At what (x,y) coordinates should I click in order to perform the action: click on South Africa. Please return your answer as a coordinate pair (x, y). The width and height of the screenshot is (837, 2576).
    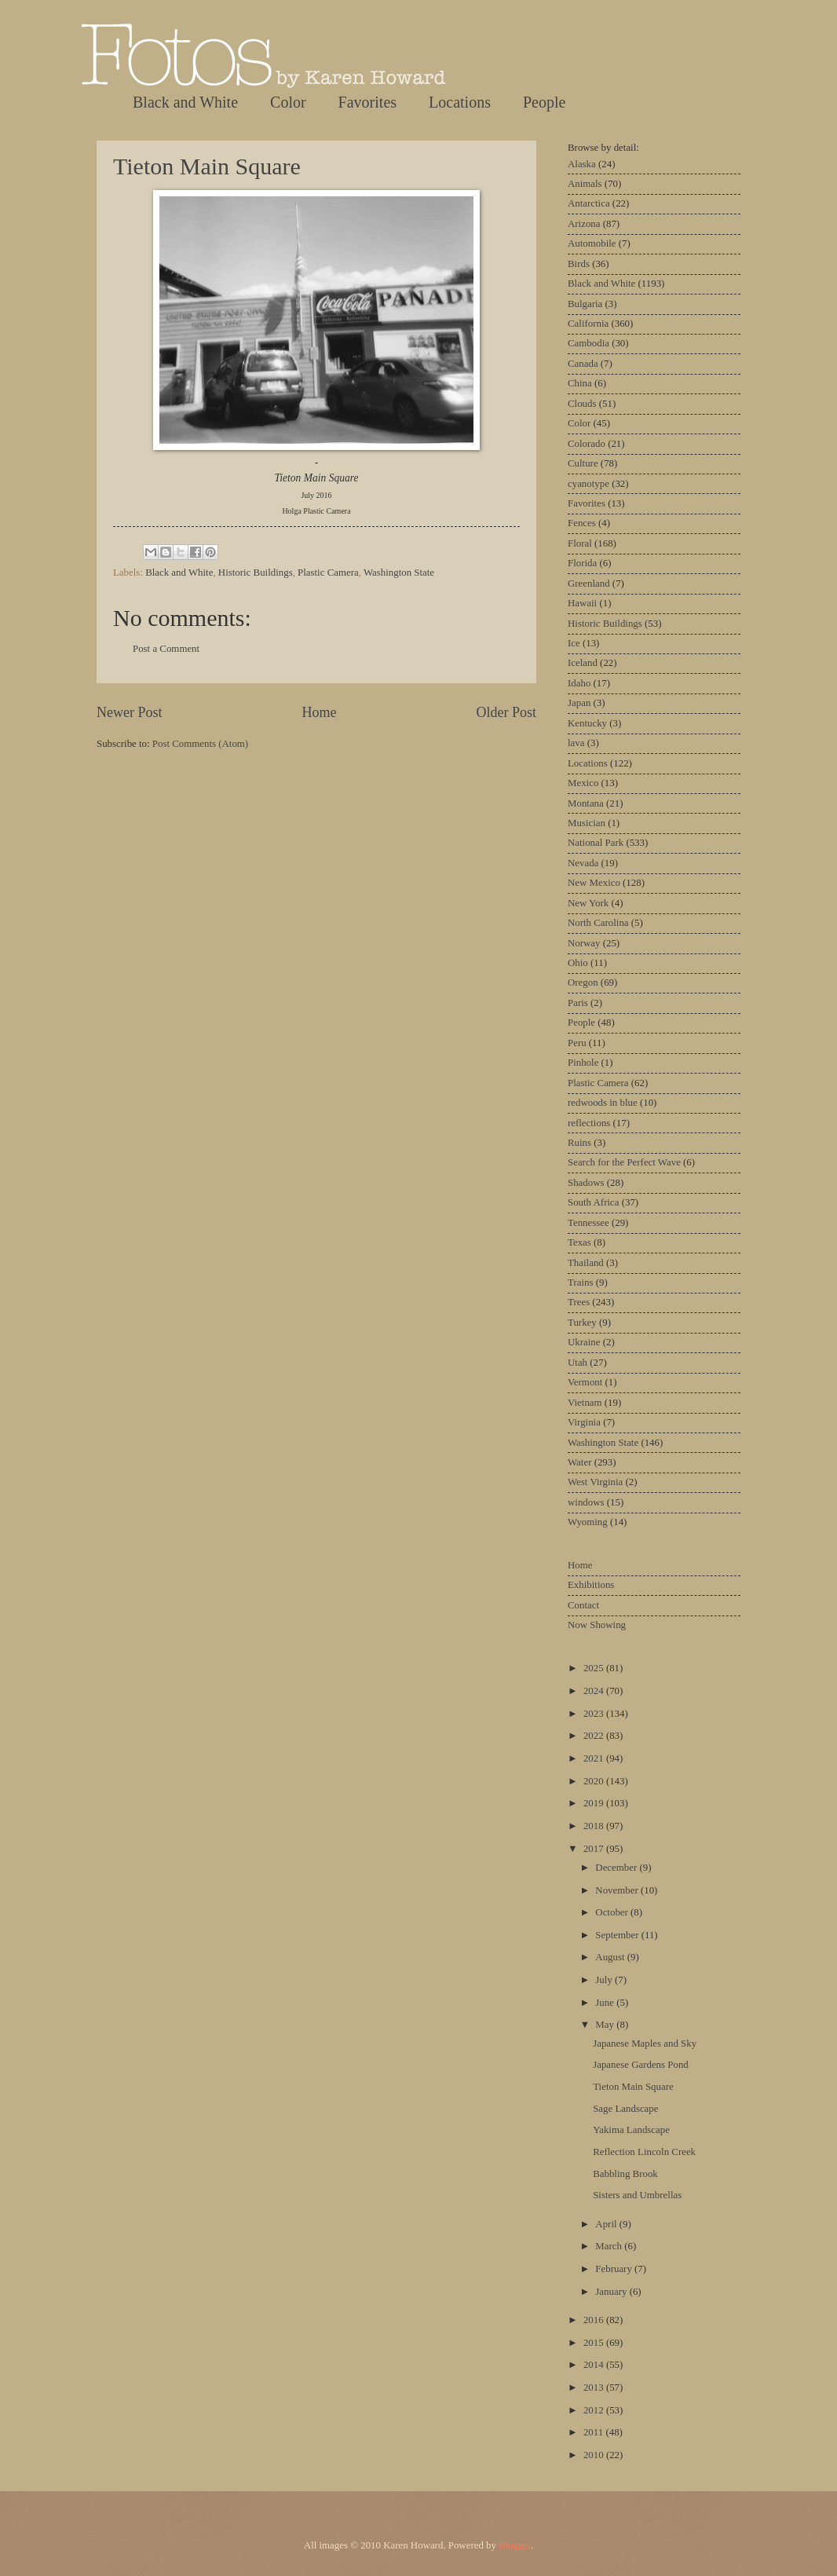
    Looking at the image, I should click on (593, 1202).